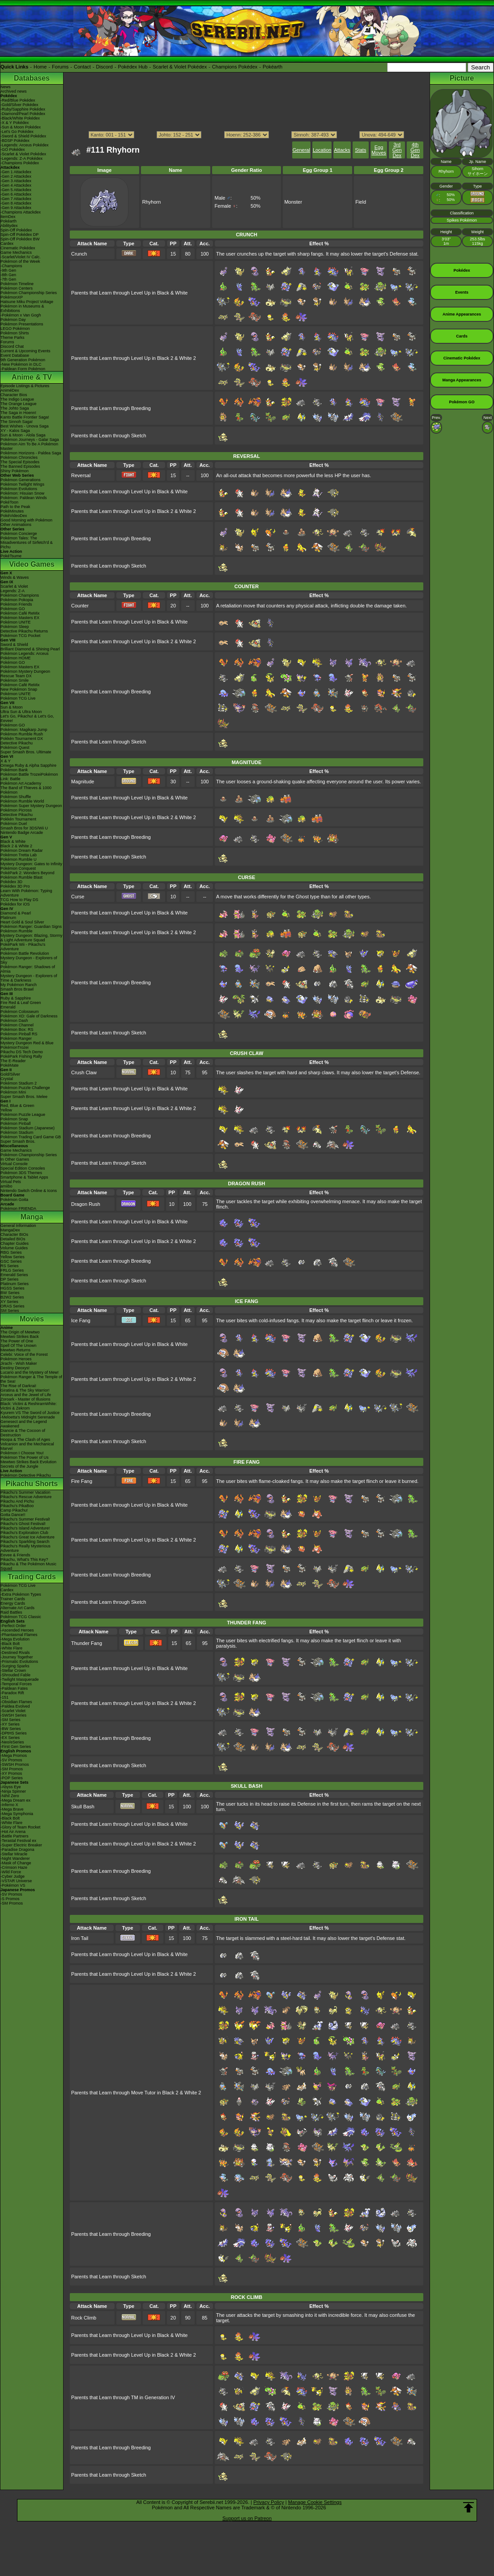 This screenshot has height=2576, width=494. What do you see at coordinates (11, 266) in the screenshot?
I see `-Champions` at bounding box center [11, 266].